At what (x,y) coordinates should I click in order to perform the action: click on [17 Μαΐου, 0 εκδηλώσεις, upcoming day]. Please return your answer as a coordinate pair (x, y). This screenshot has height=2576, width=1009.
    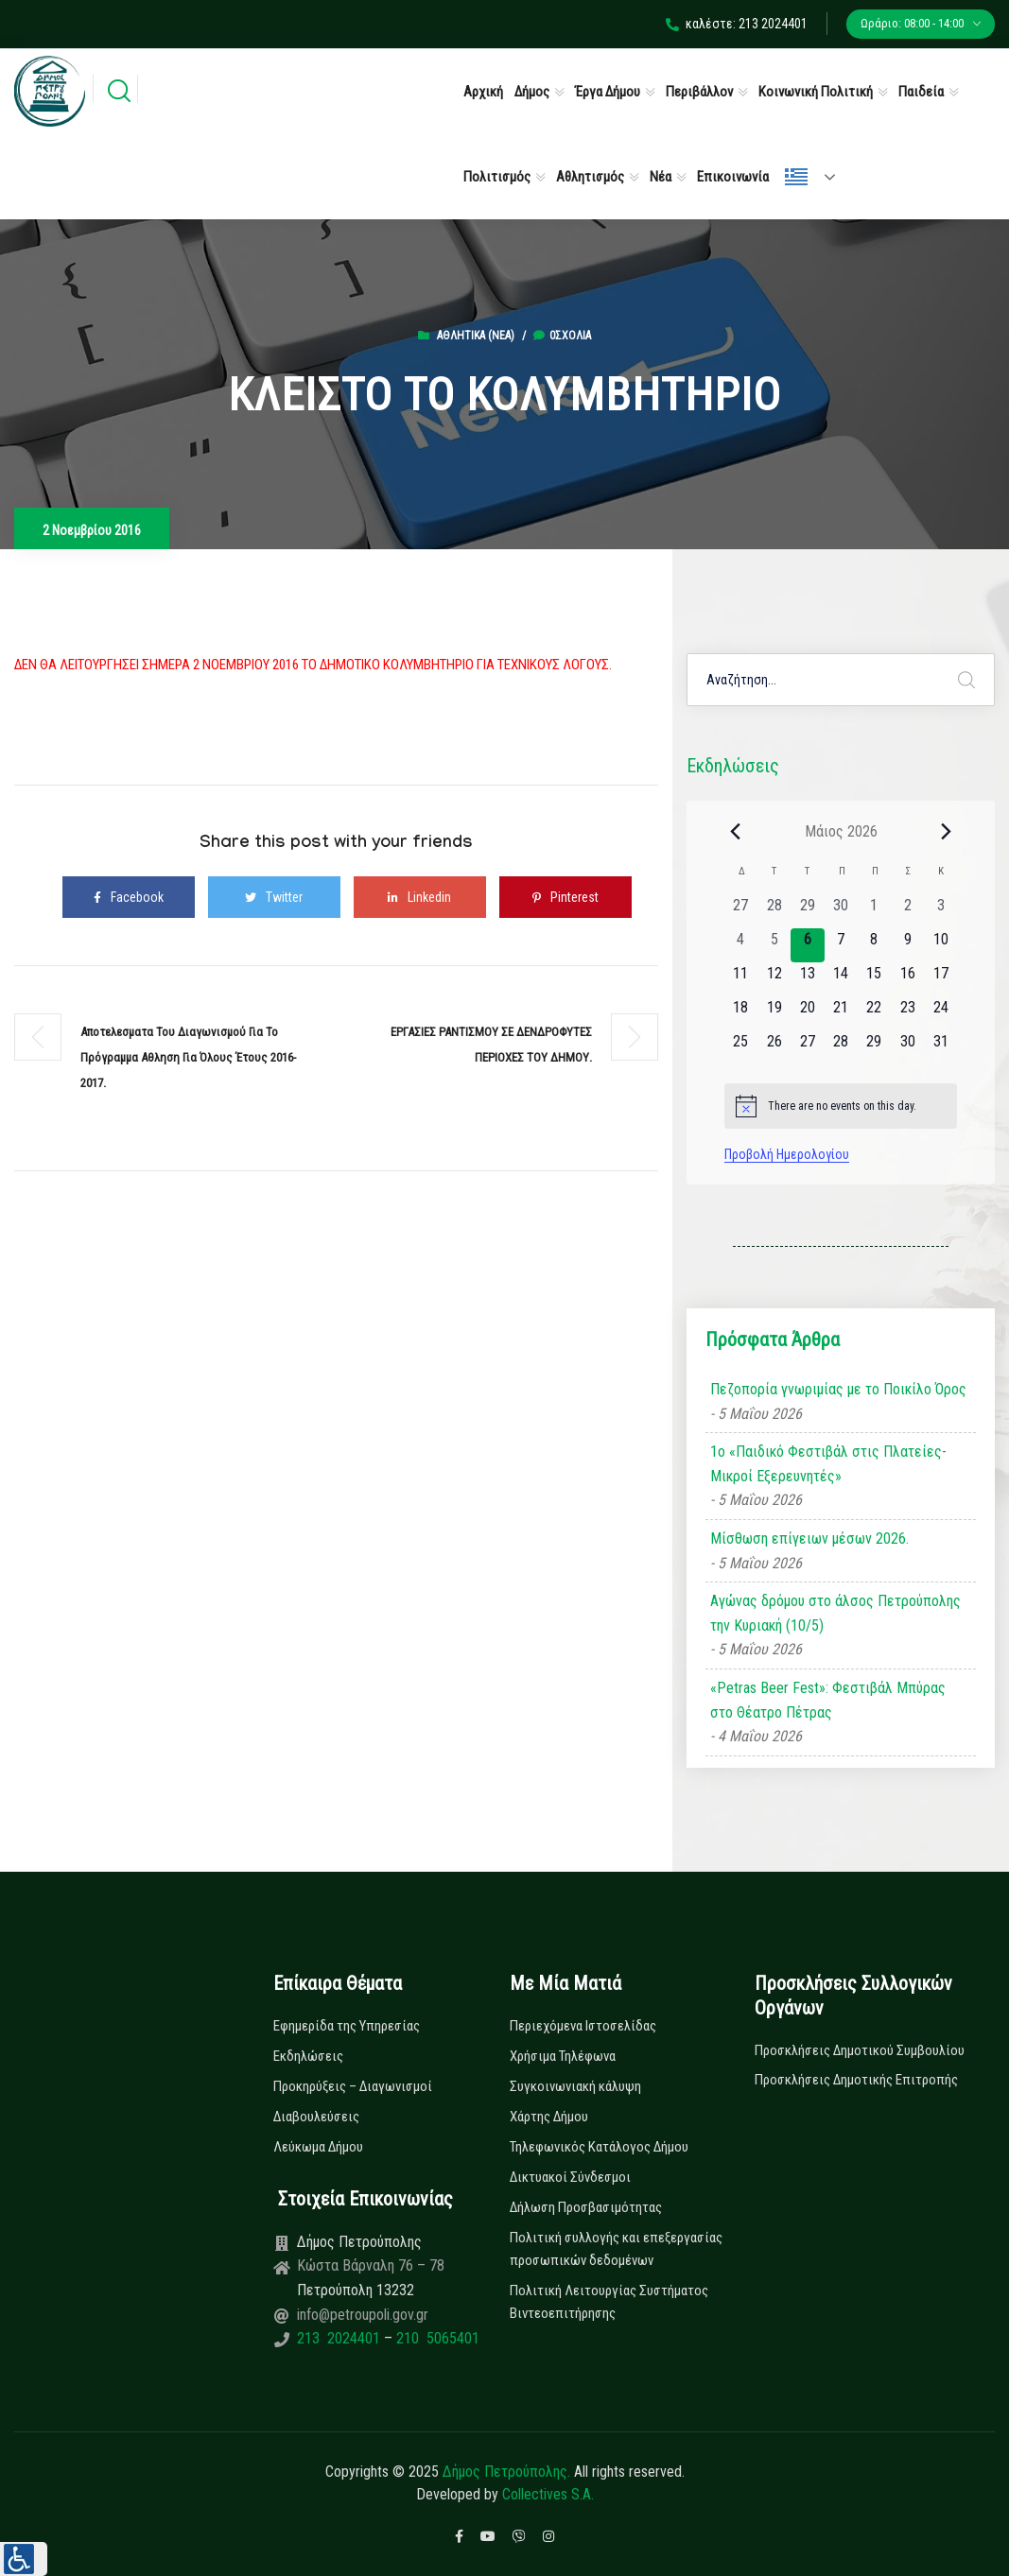
    Looking at the image, I should click on (940, 979).